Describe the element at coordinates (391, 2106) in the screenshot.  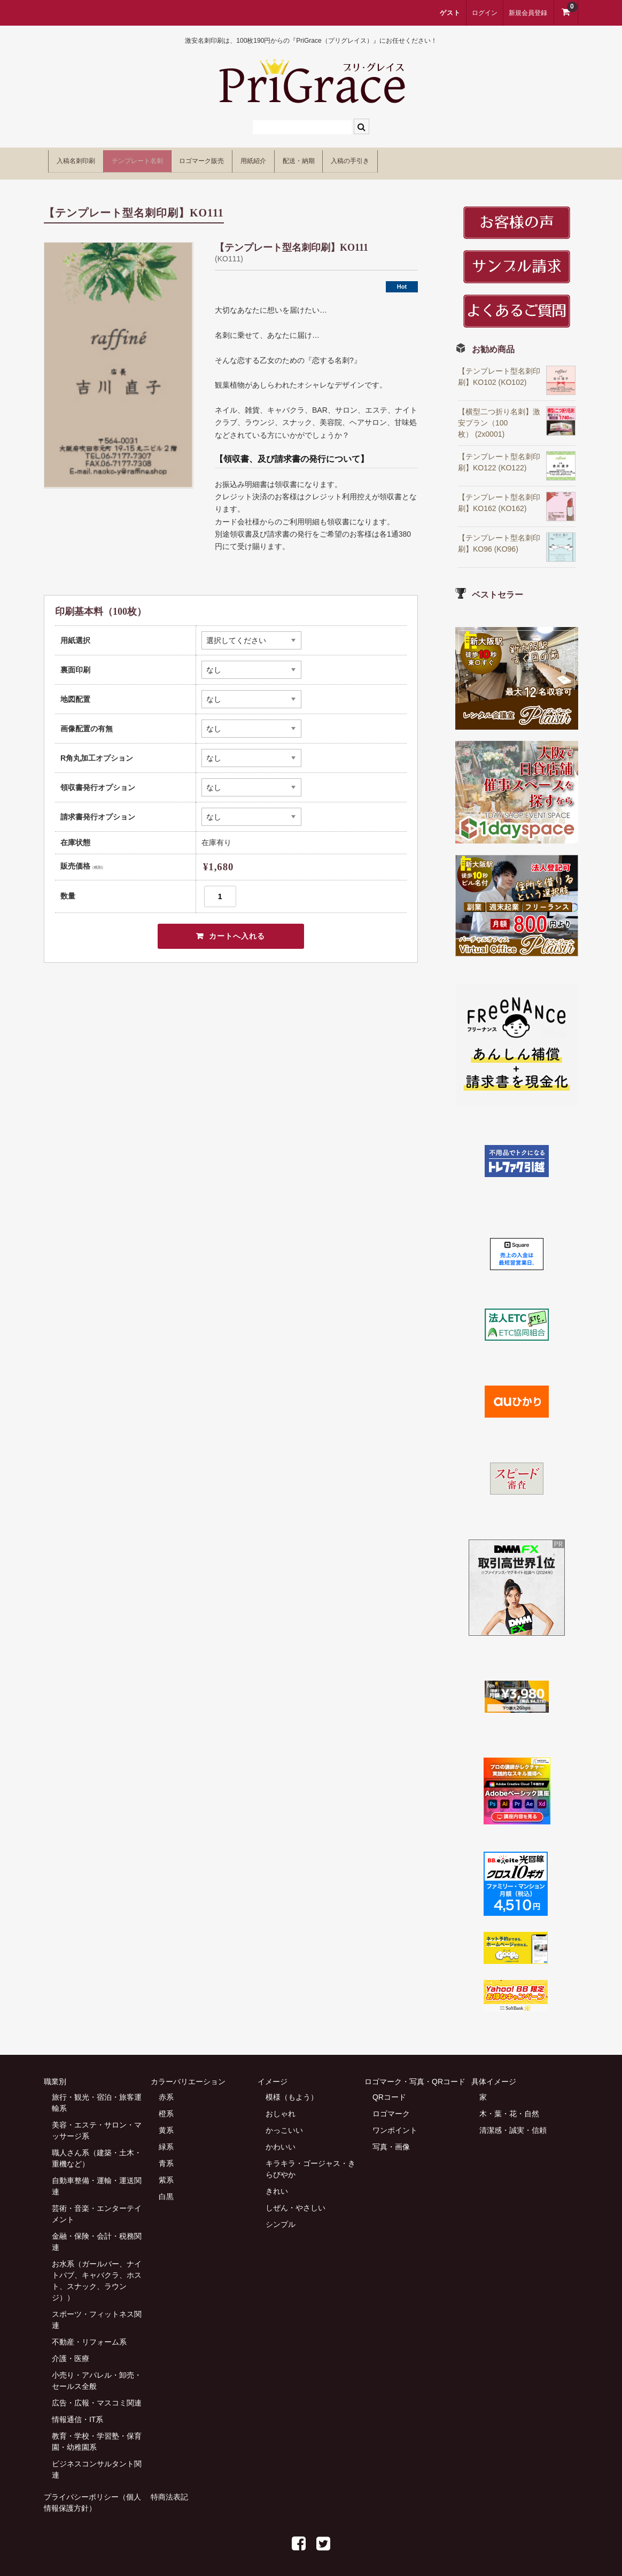
I see `ロゴマーク` at that location.